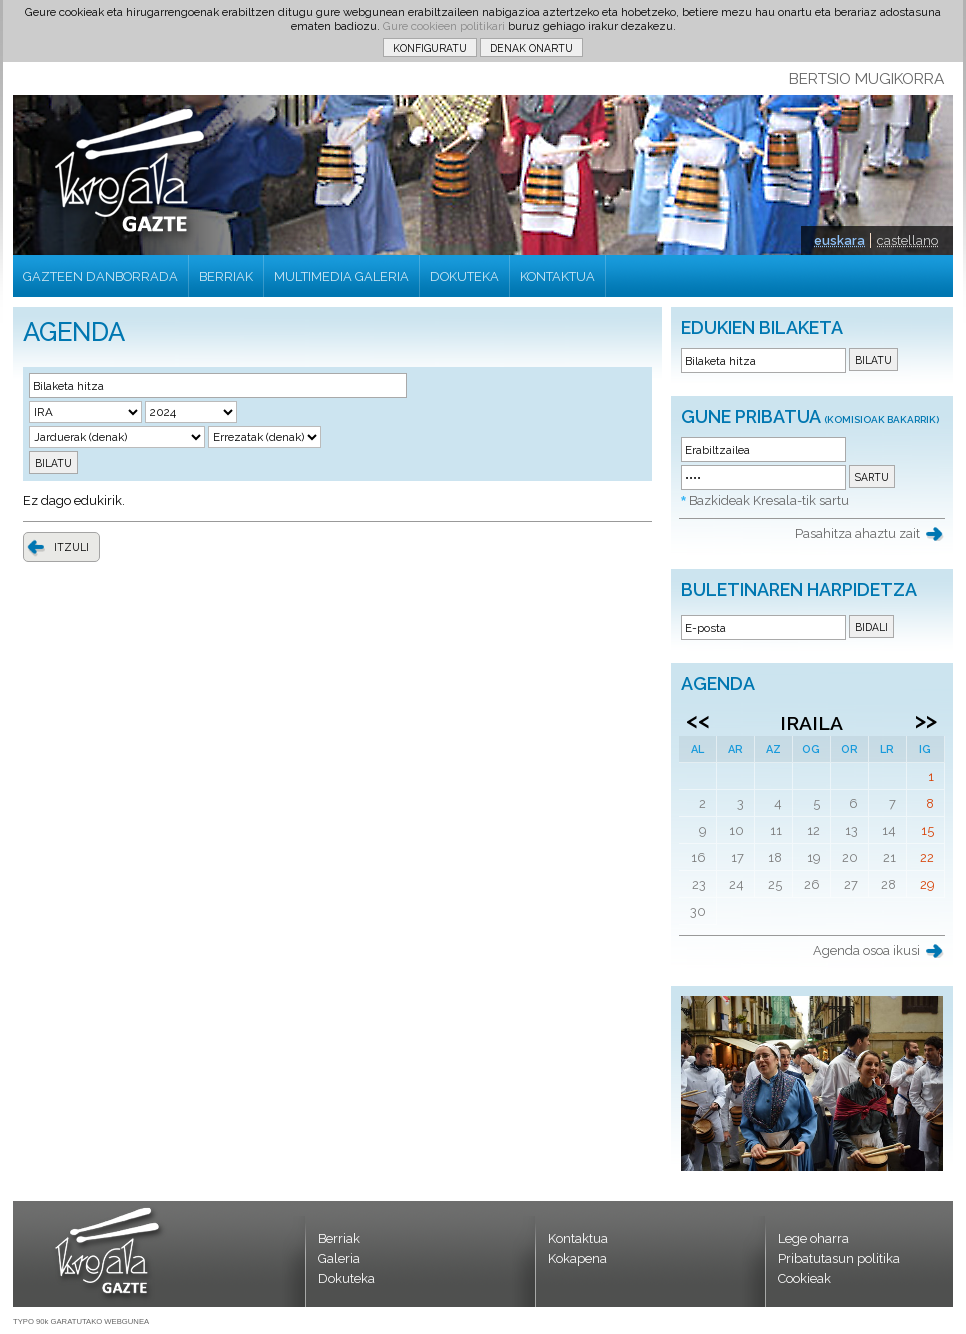  Describe the element at coordinates (866, 950) in the screenshot. I see `Agenda osoa ikusi` at that location.